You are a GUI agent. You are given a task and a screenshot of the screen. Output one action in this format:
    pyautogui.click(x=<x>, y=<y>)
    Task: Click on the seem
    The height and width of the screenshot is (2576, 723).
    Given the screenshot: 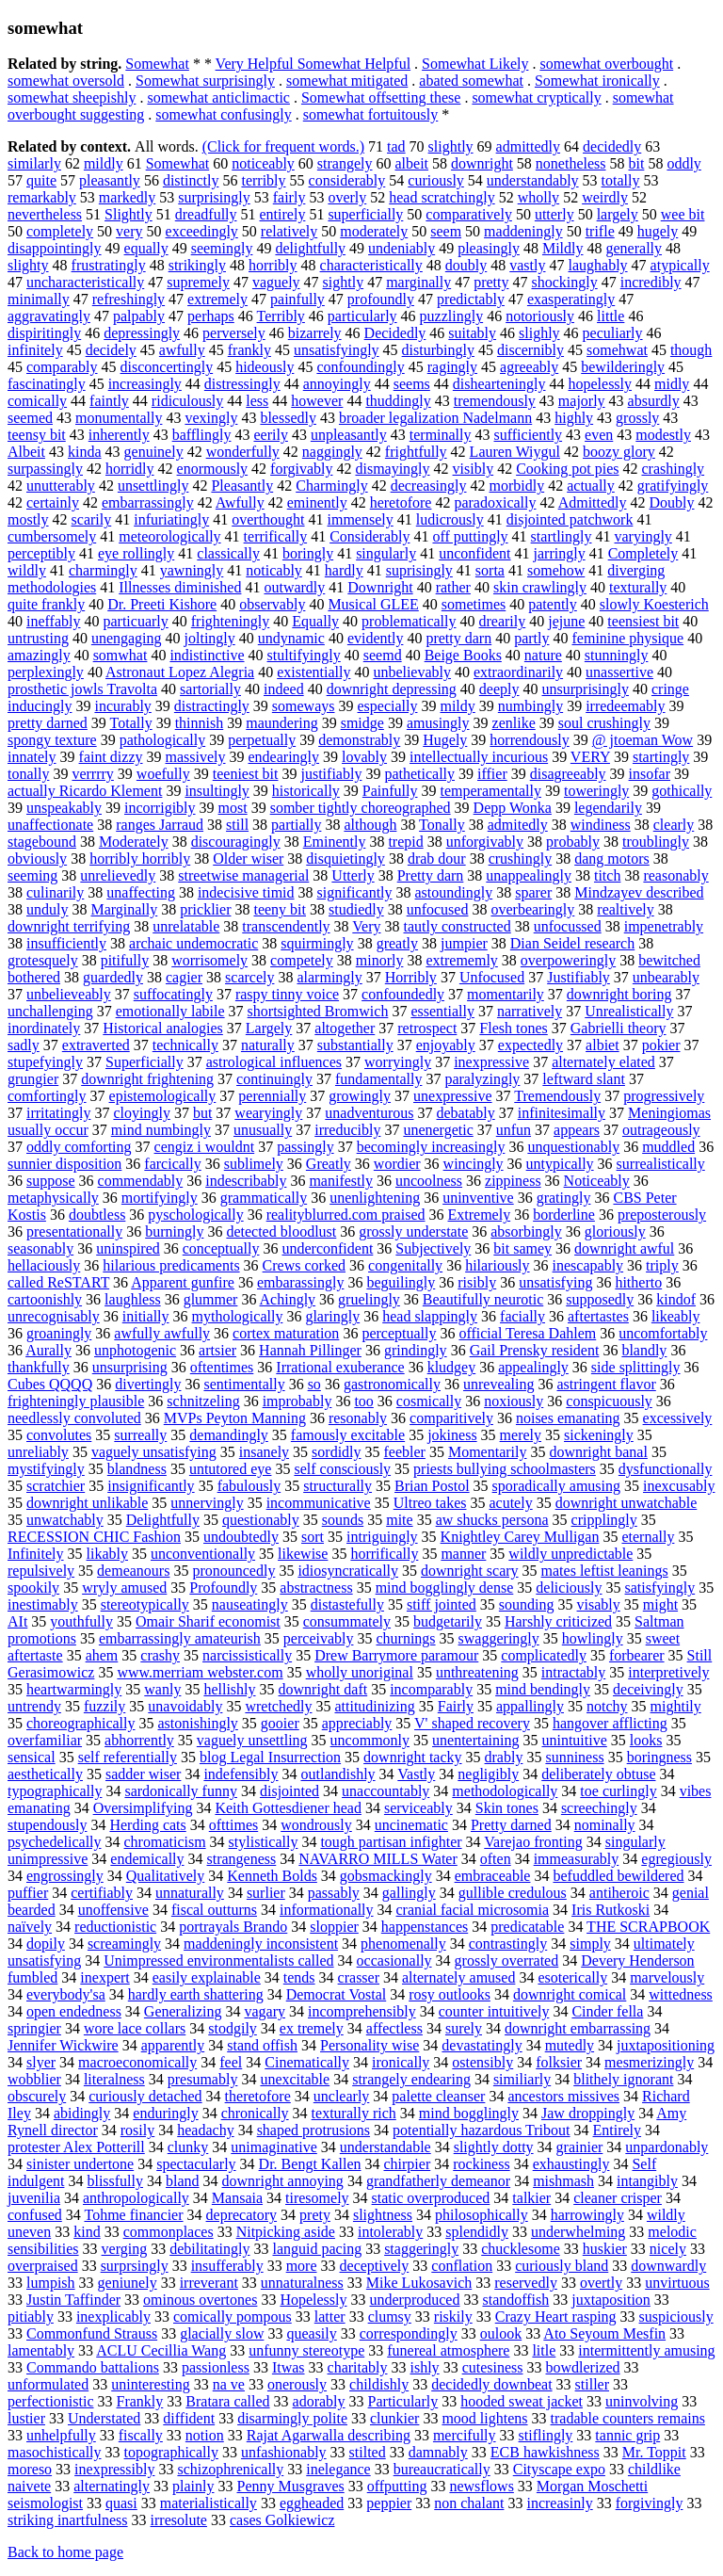 What is the action you would take?
    pyautogui.click(x=445, y=231)
    